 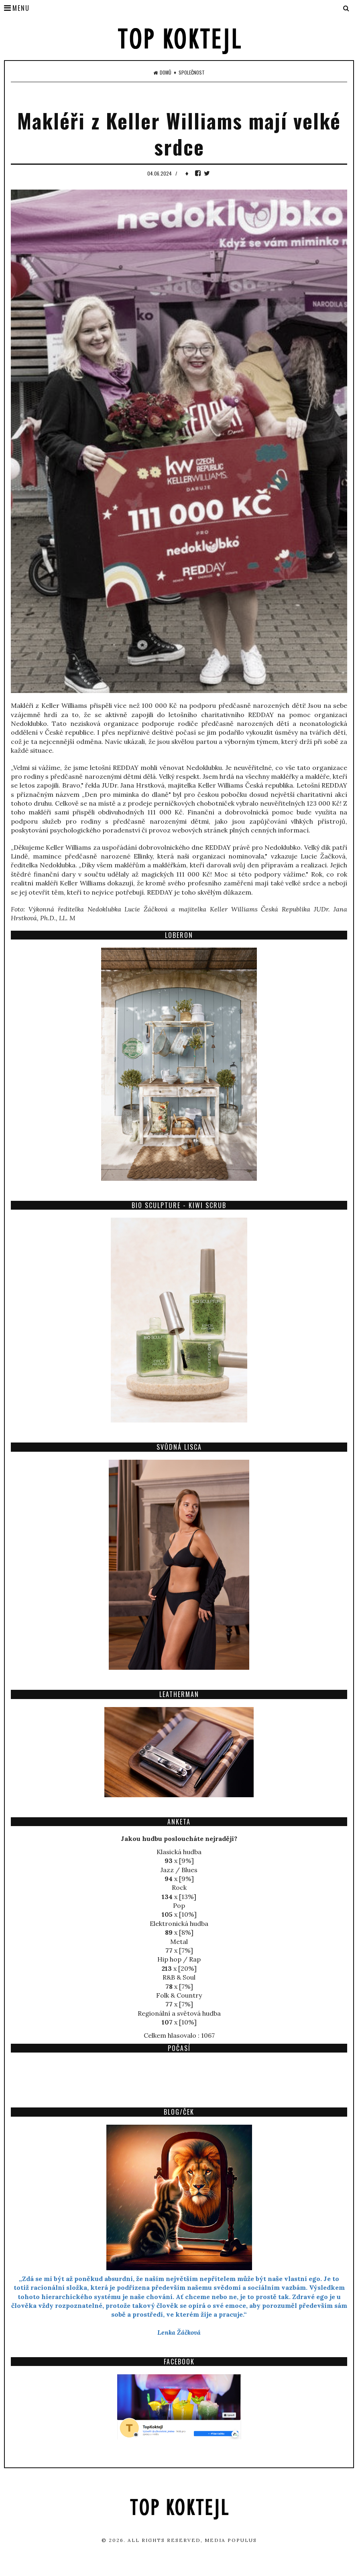 What do you see at coordinates (179, 1977) in the screenshot?
I see `R&B & Soul` at bounding box center [179, 1977].